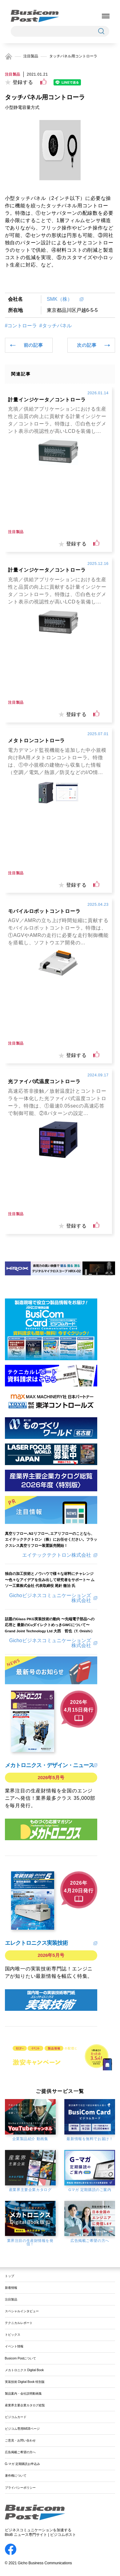  I want to click on #コントローラ, so click(21, 325).